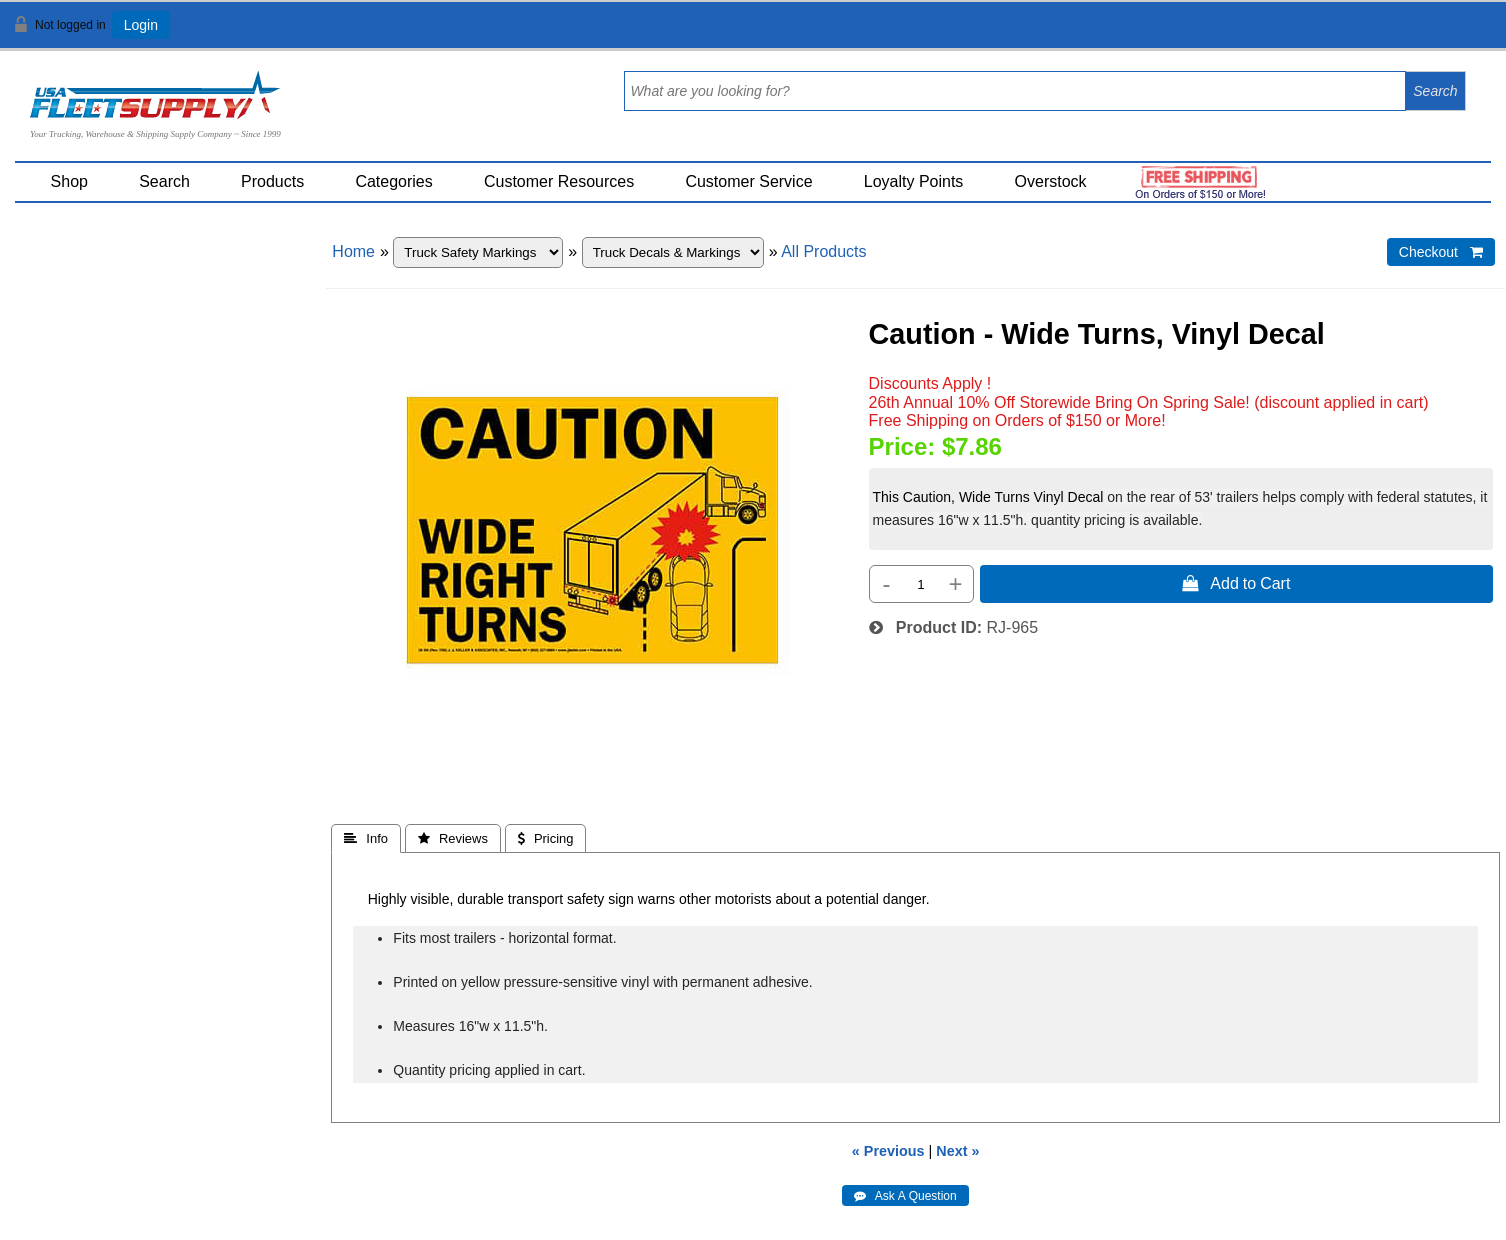 This screenshot has width=1506, height=1240. I want to click on  Pricing, so click(546, 838).